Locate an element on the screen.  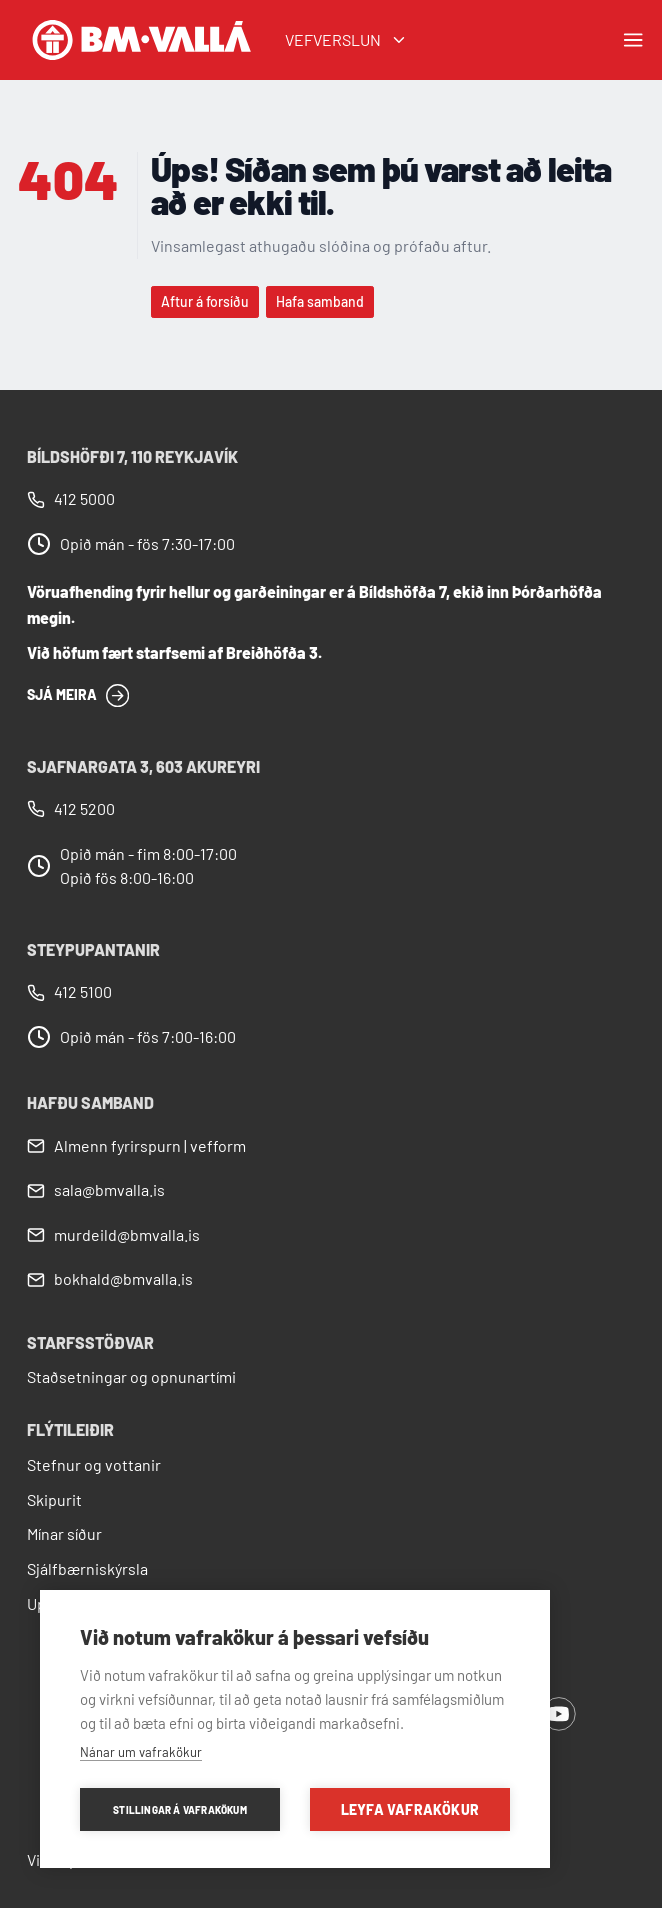
Nánar um vafrakökur is located at coordinates (141, 1752).